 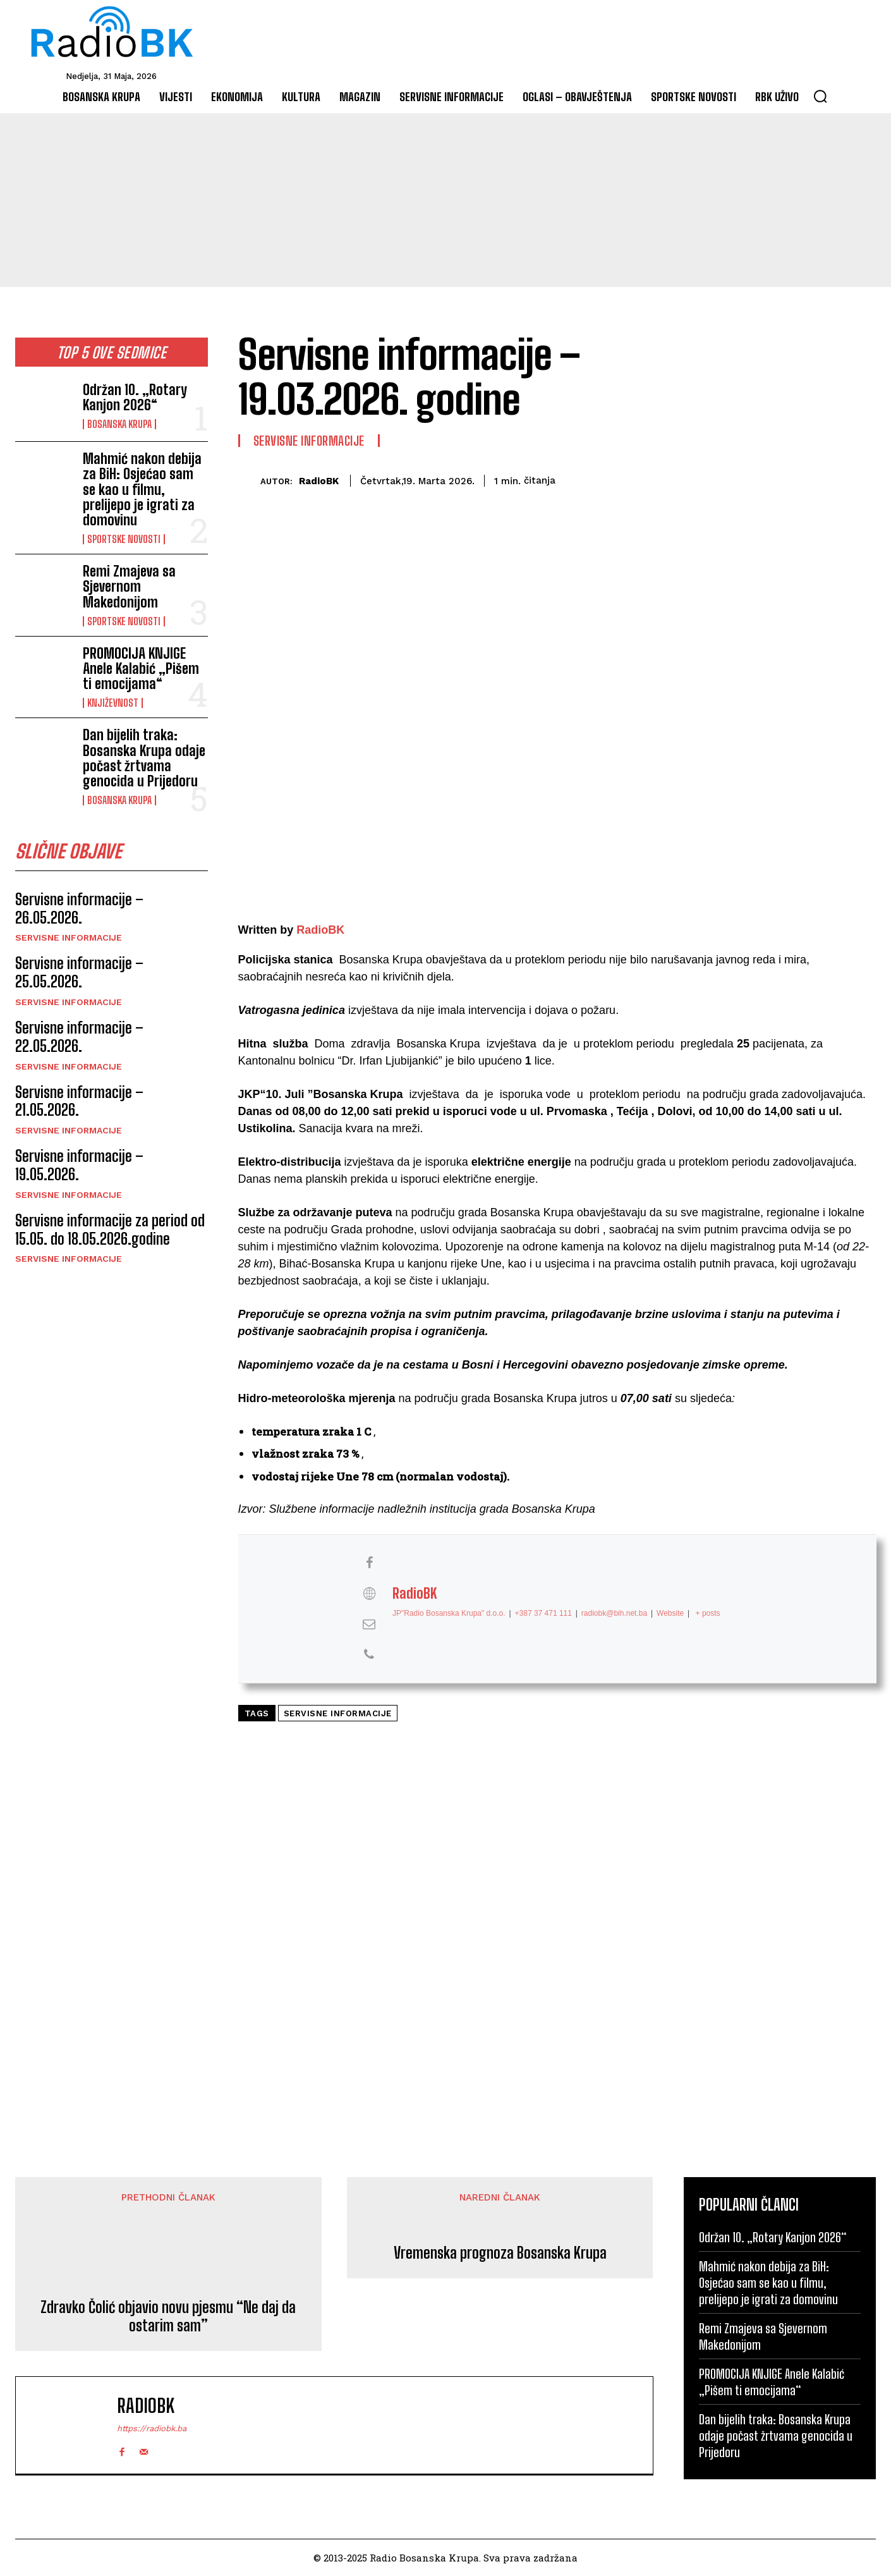 What do you see at coordinates (79, 1038) in the screenshot?
I see `Servisne informacije – 22.05.2026.` at bounding box center [79, 1038].